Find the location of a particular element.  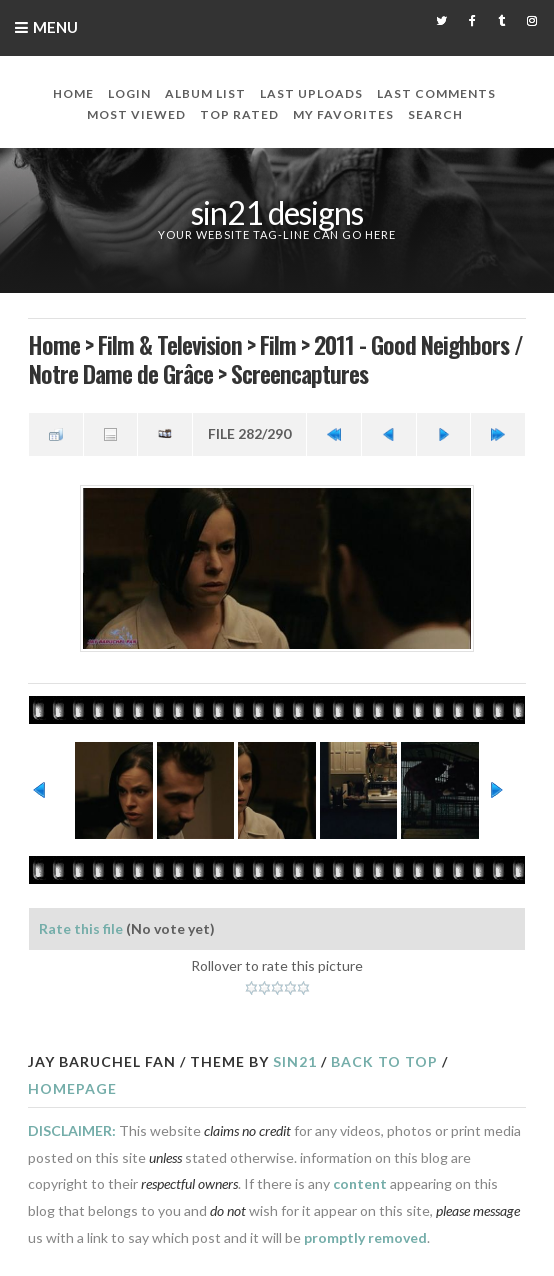

Search is located at coordinates (435, 114).